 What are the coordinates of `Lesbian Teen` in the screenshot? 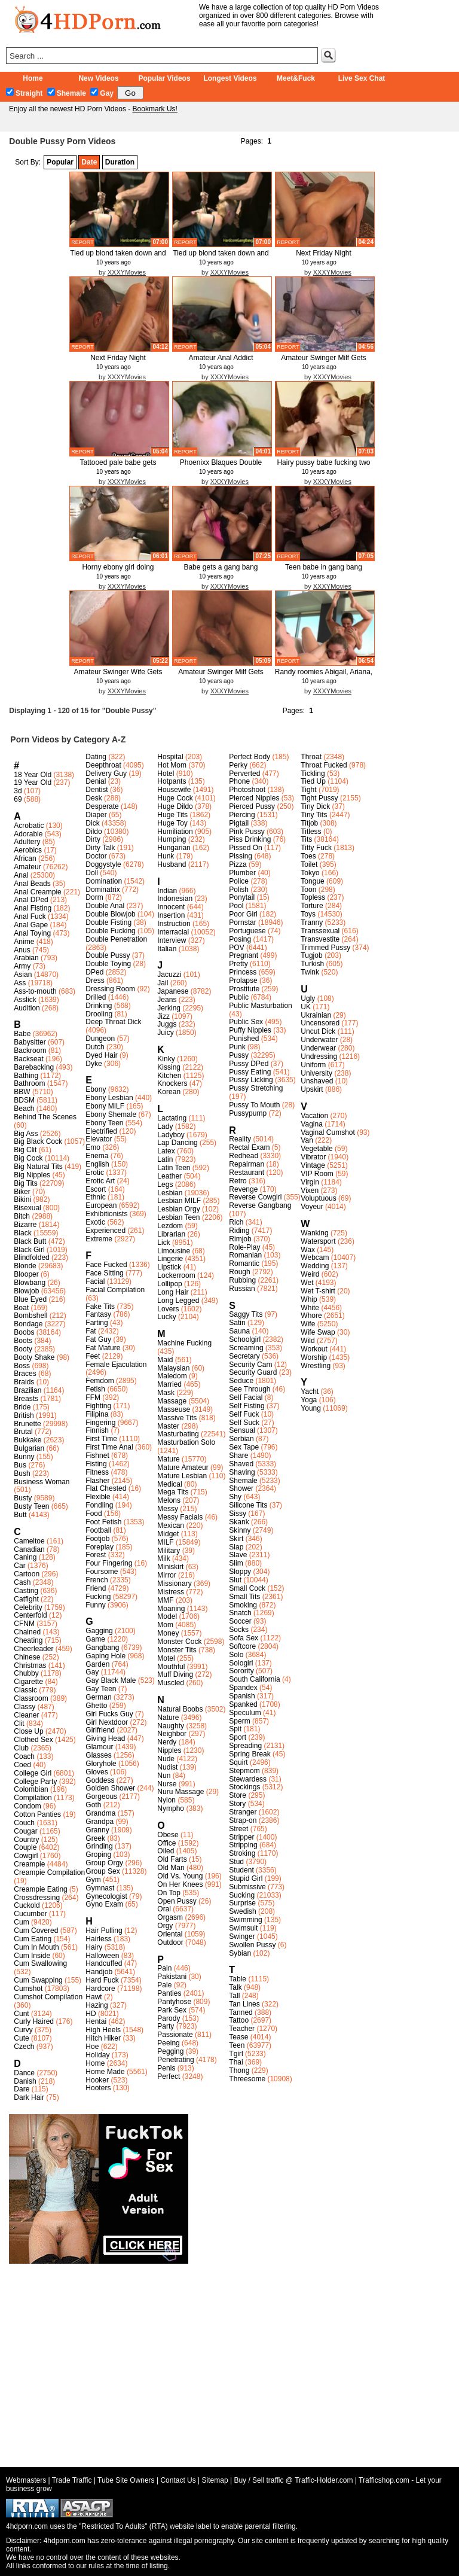 It's located at (178, 1217).